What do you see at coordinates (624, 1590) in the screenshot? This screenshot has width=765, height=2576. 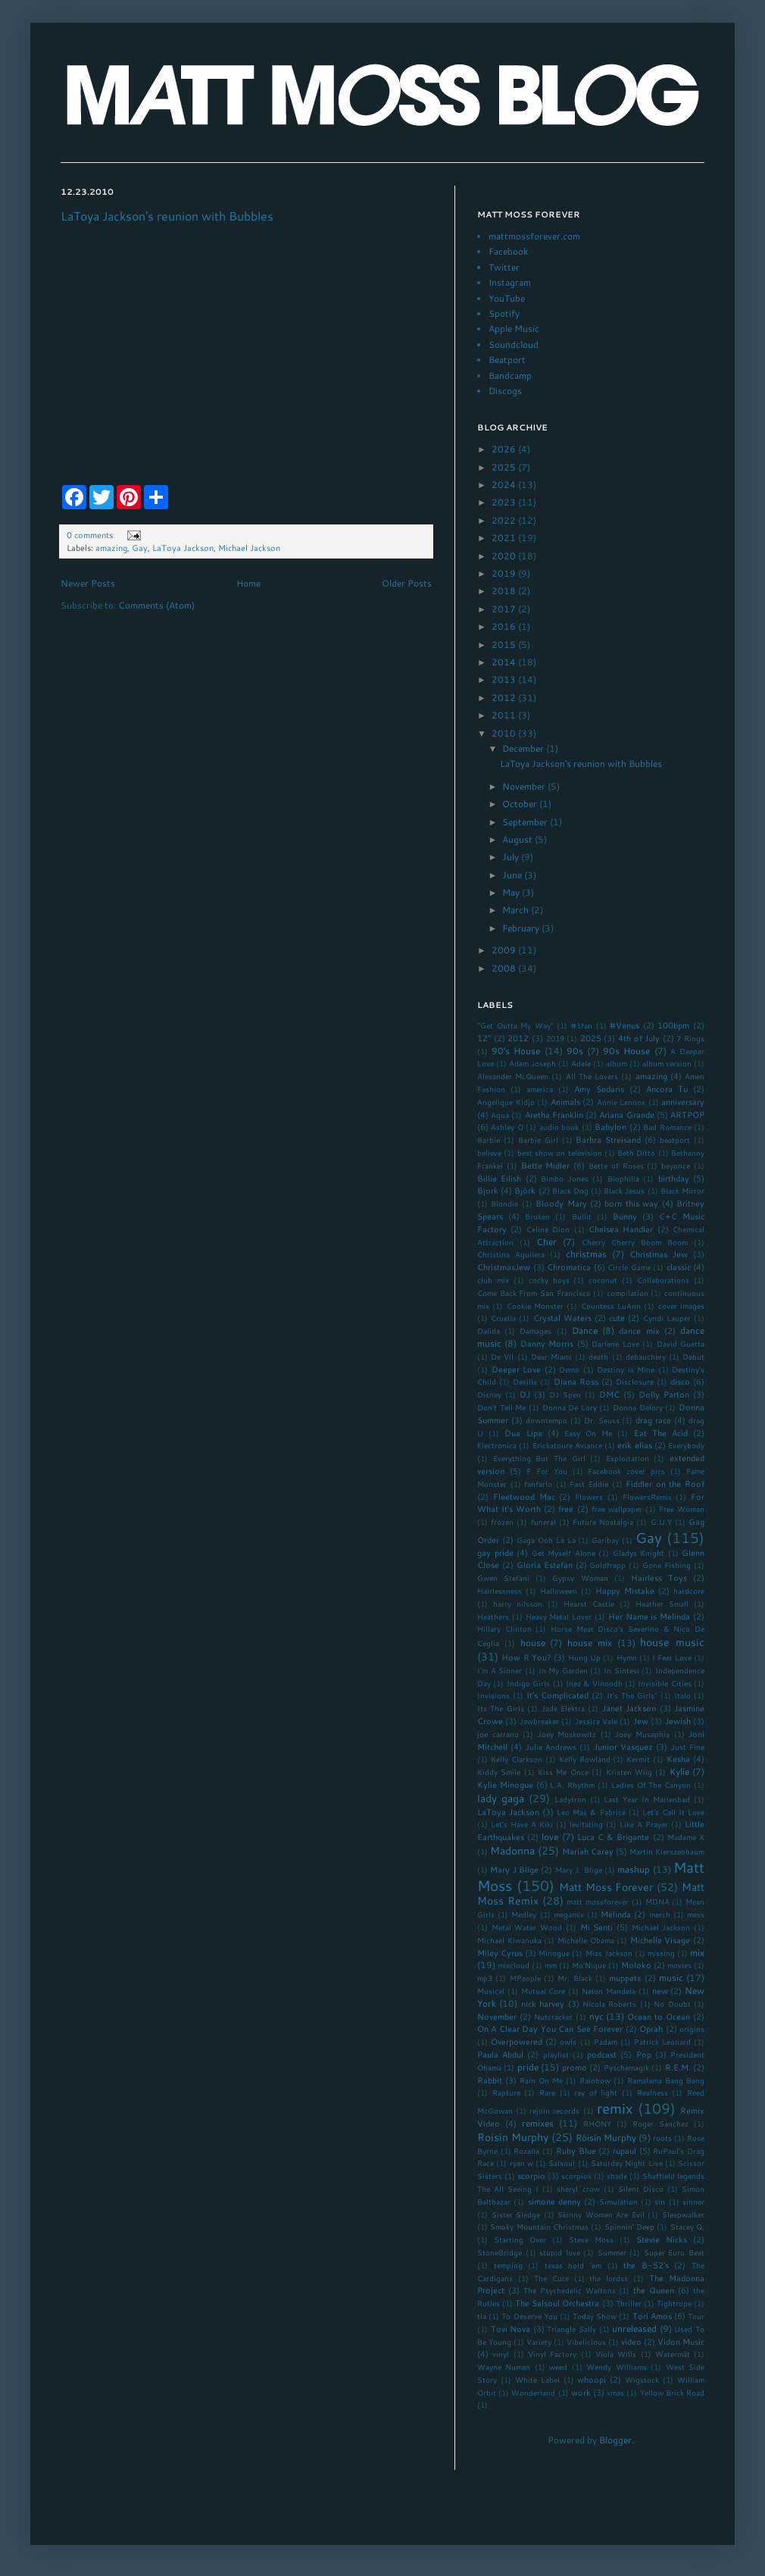 I see `Happy Mistake` at bounding box center [624, 1590].